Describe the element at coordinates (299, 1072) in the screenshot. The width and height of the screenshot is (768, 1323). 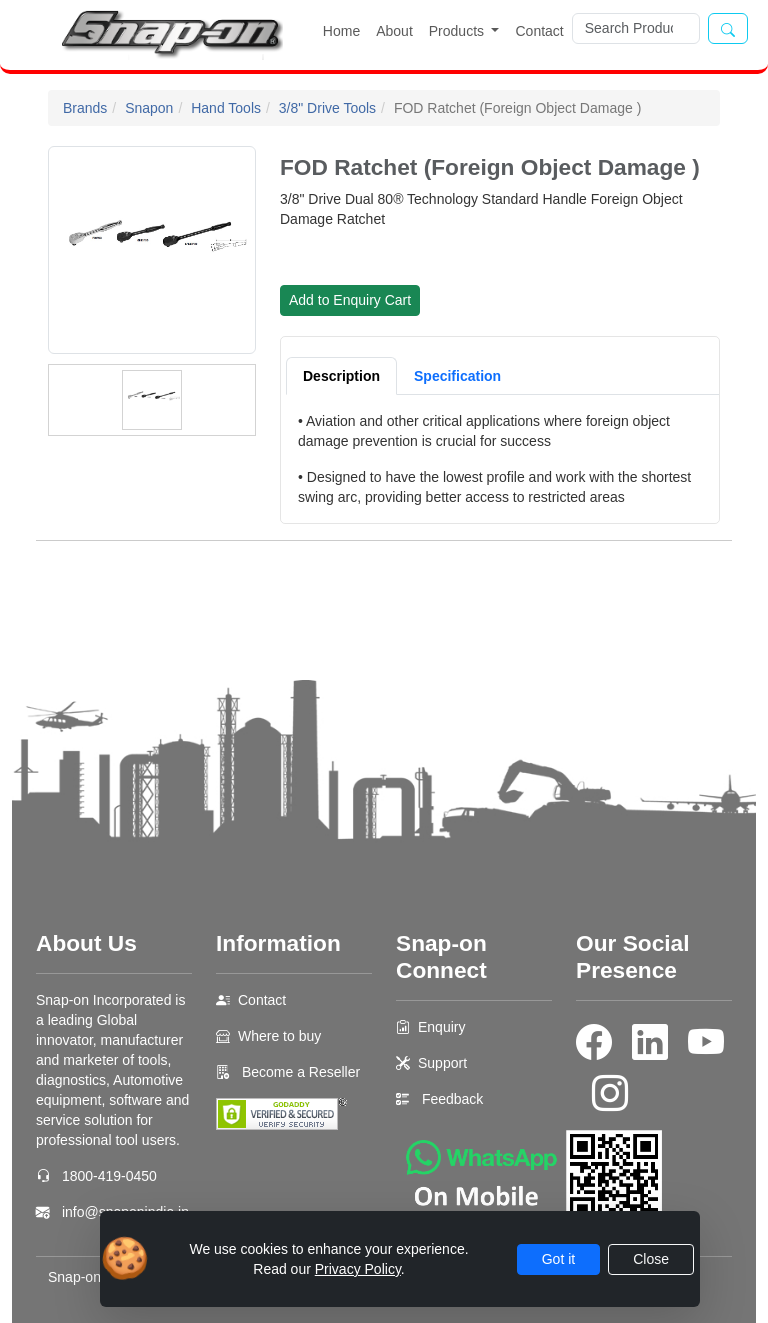
I see `Become a Reseller` at that location.